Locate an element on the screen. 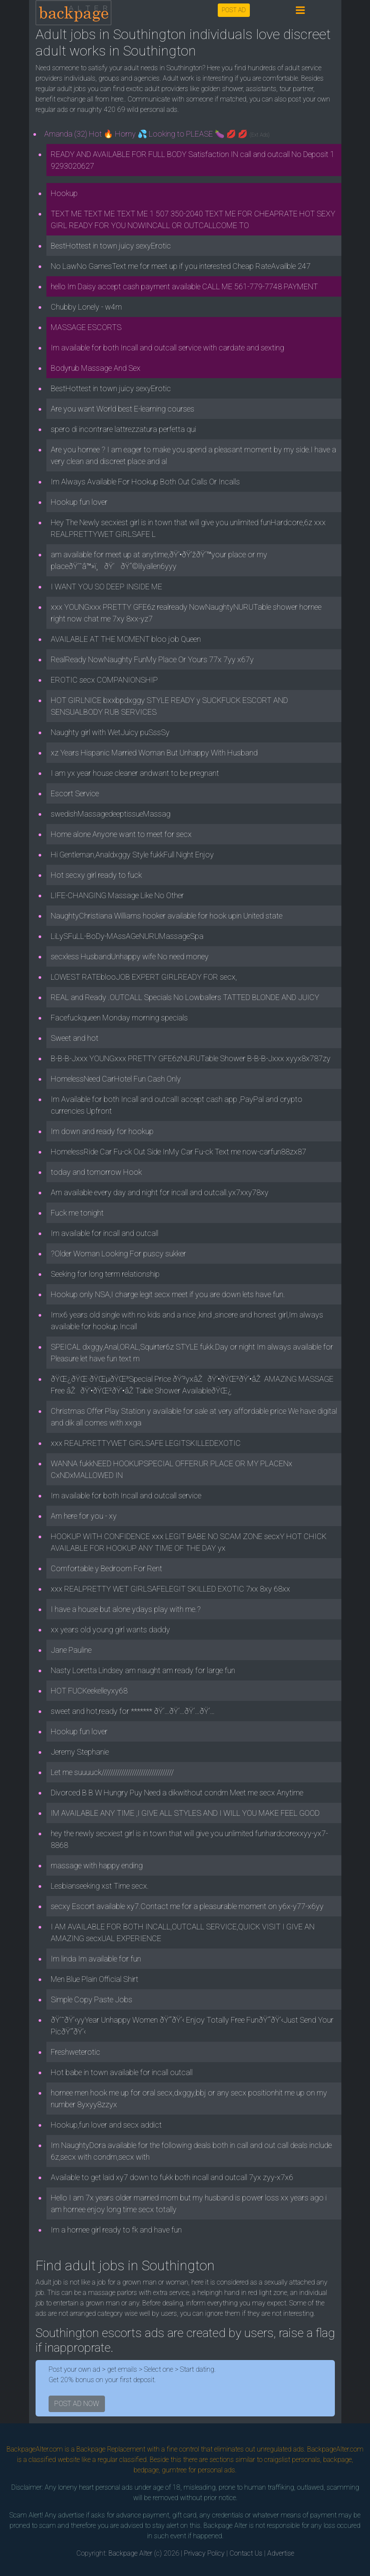 The height and width of the screenshot is (2576, 370). LiLySFuLL-BoDy-MAssAGeNURUMassageSpa is located at coordinates (127, 936).